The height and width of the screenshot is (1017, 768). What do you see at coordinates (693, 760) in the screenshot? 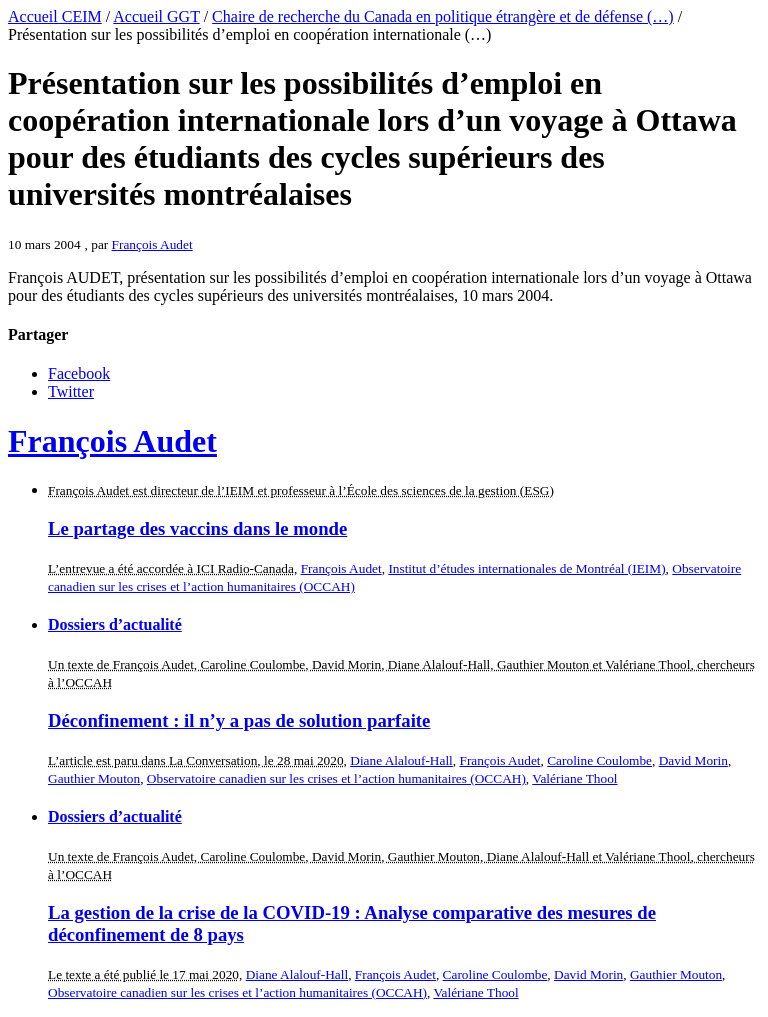
I see `David Morin` at bounding box center [693, 760].